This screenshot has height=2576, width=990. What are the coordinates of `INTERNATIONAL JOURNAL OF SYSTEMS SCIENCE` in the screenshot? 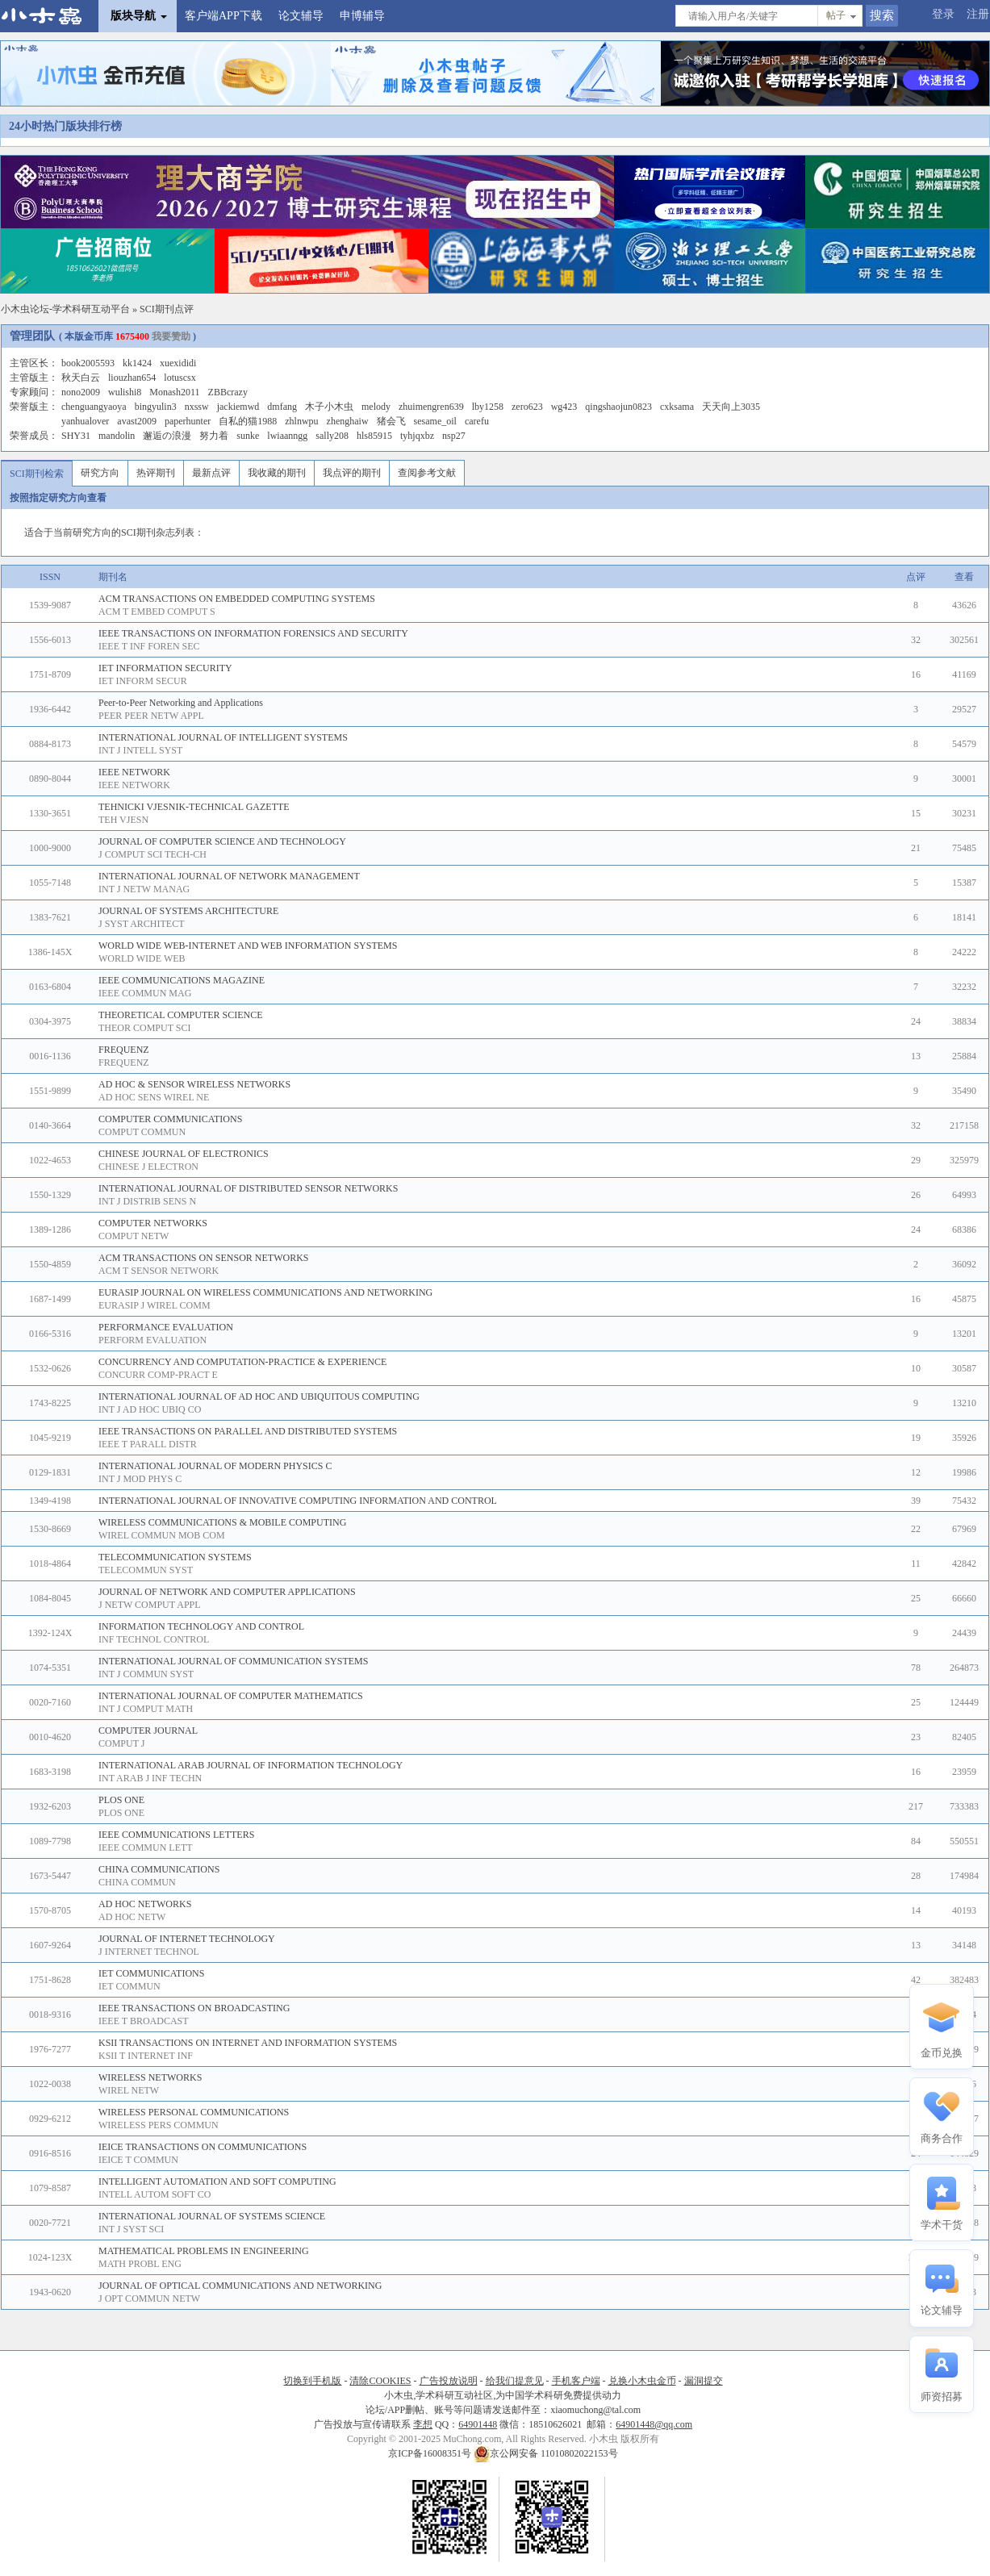 It's located at (211, 2216).